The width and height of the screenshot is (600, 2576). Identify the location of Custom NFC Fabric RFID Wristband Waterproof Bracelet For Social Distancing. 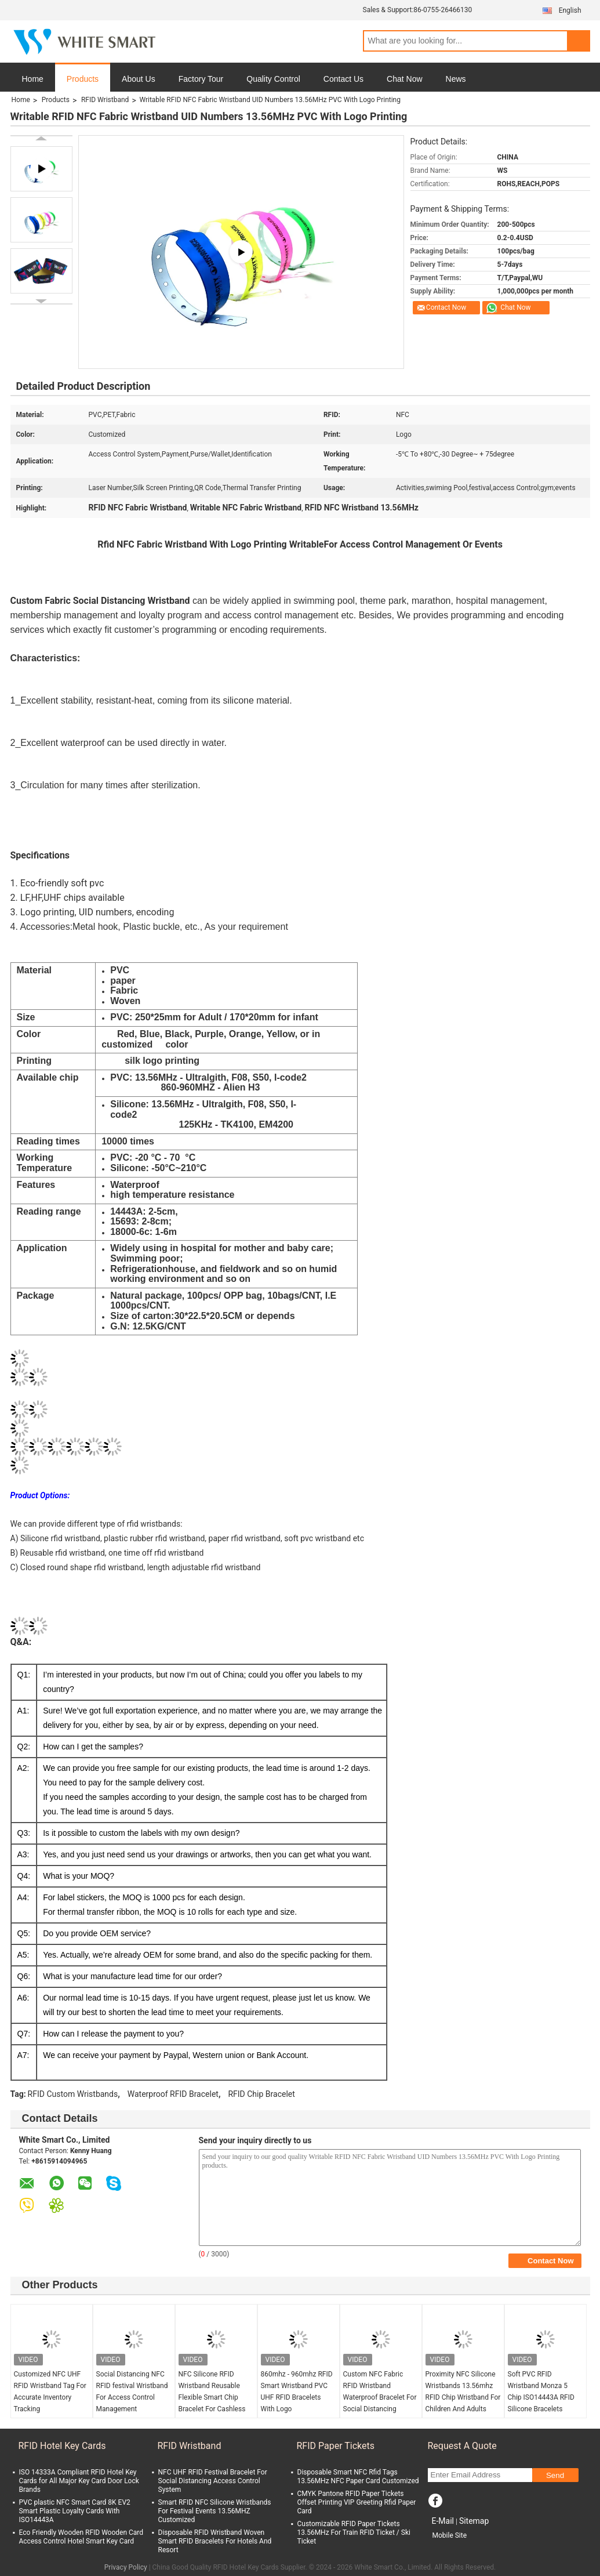
(380, 2391).